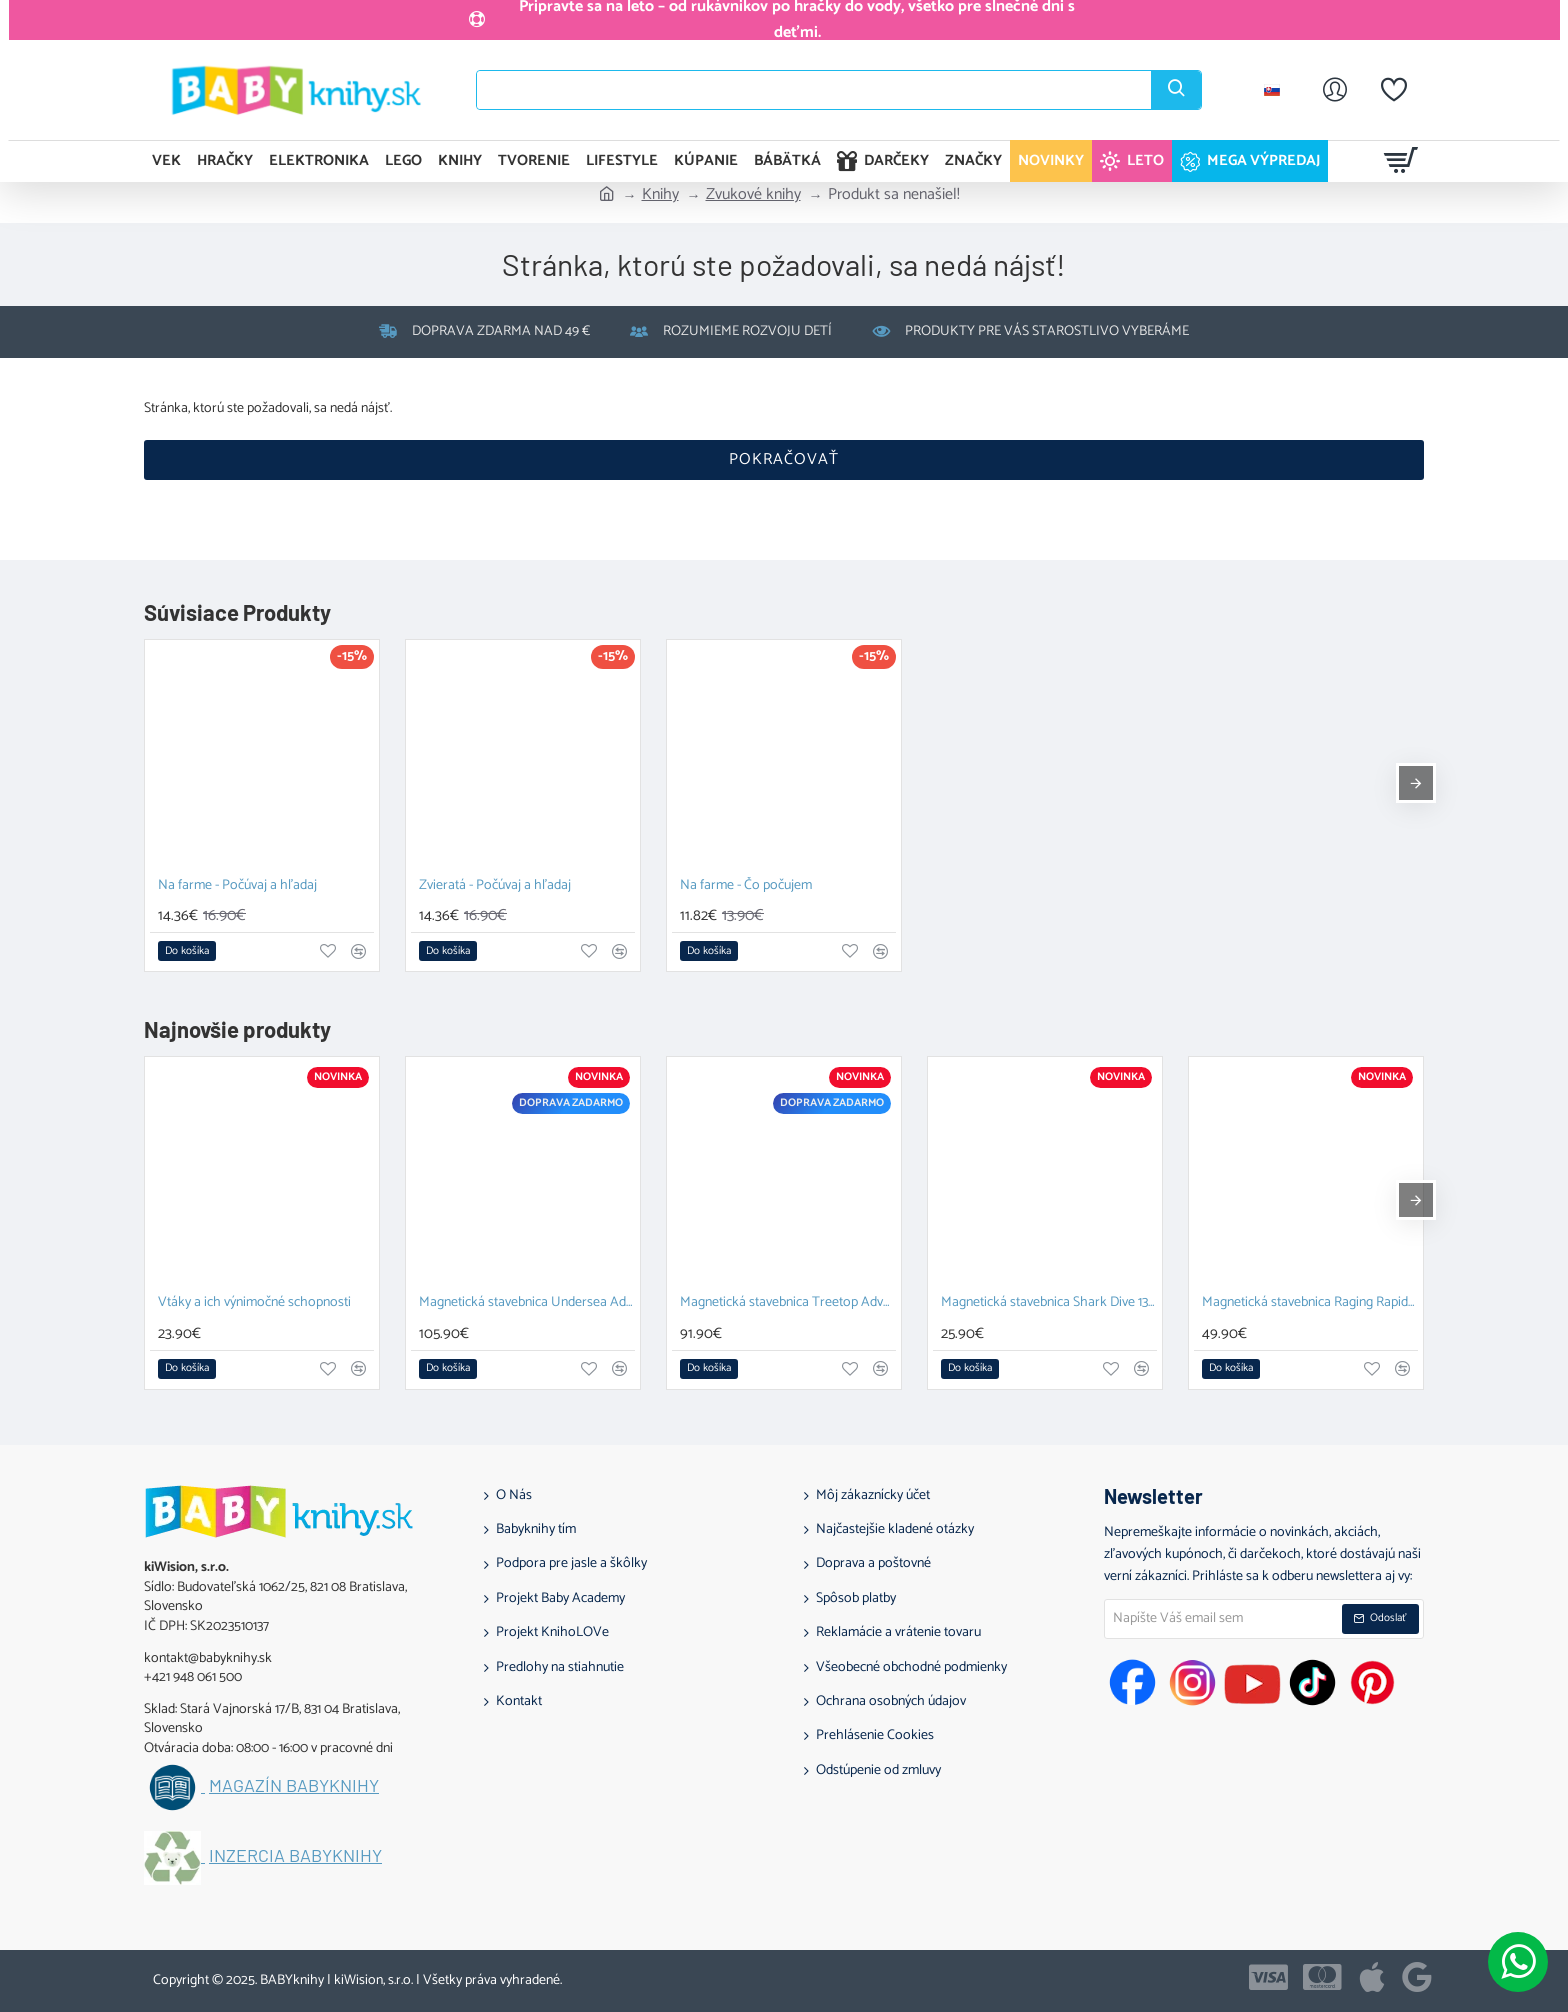 Image resolution: width=1568 pixels, height=2012 pixels. I want to click on Magnetická stavebnica Shark Dive 13 dielov, so click(1049, 1303).